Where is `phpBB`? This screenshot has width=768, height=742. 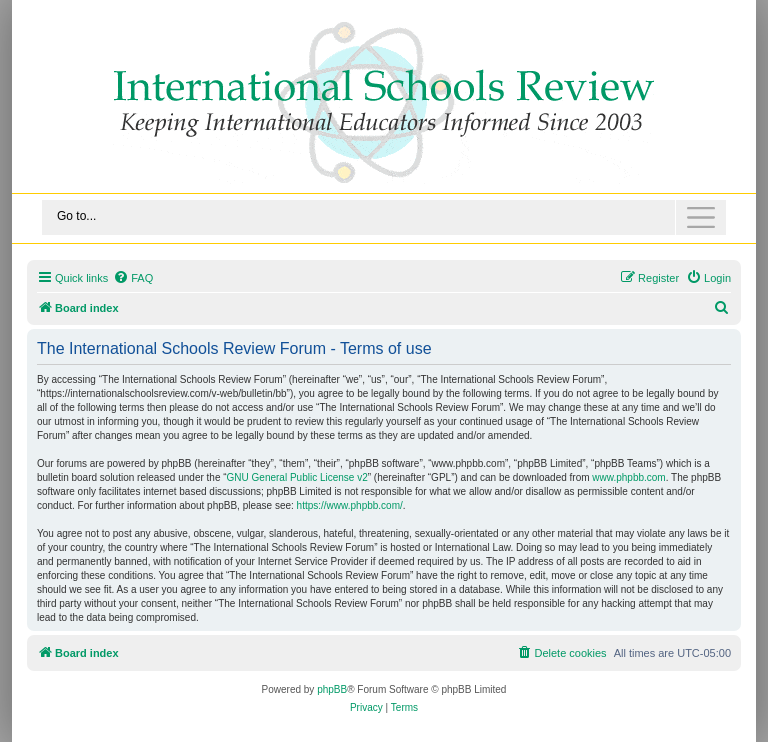 phpBB is located at coordinates (332, 689).